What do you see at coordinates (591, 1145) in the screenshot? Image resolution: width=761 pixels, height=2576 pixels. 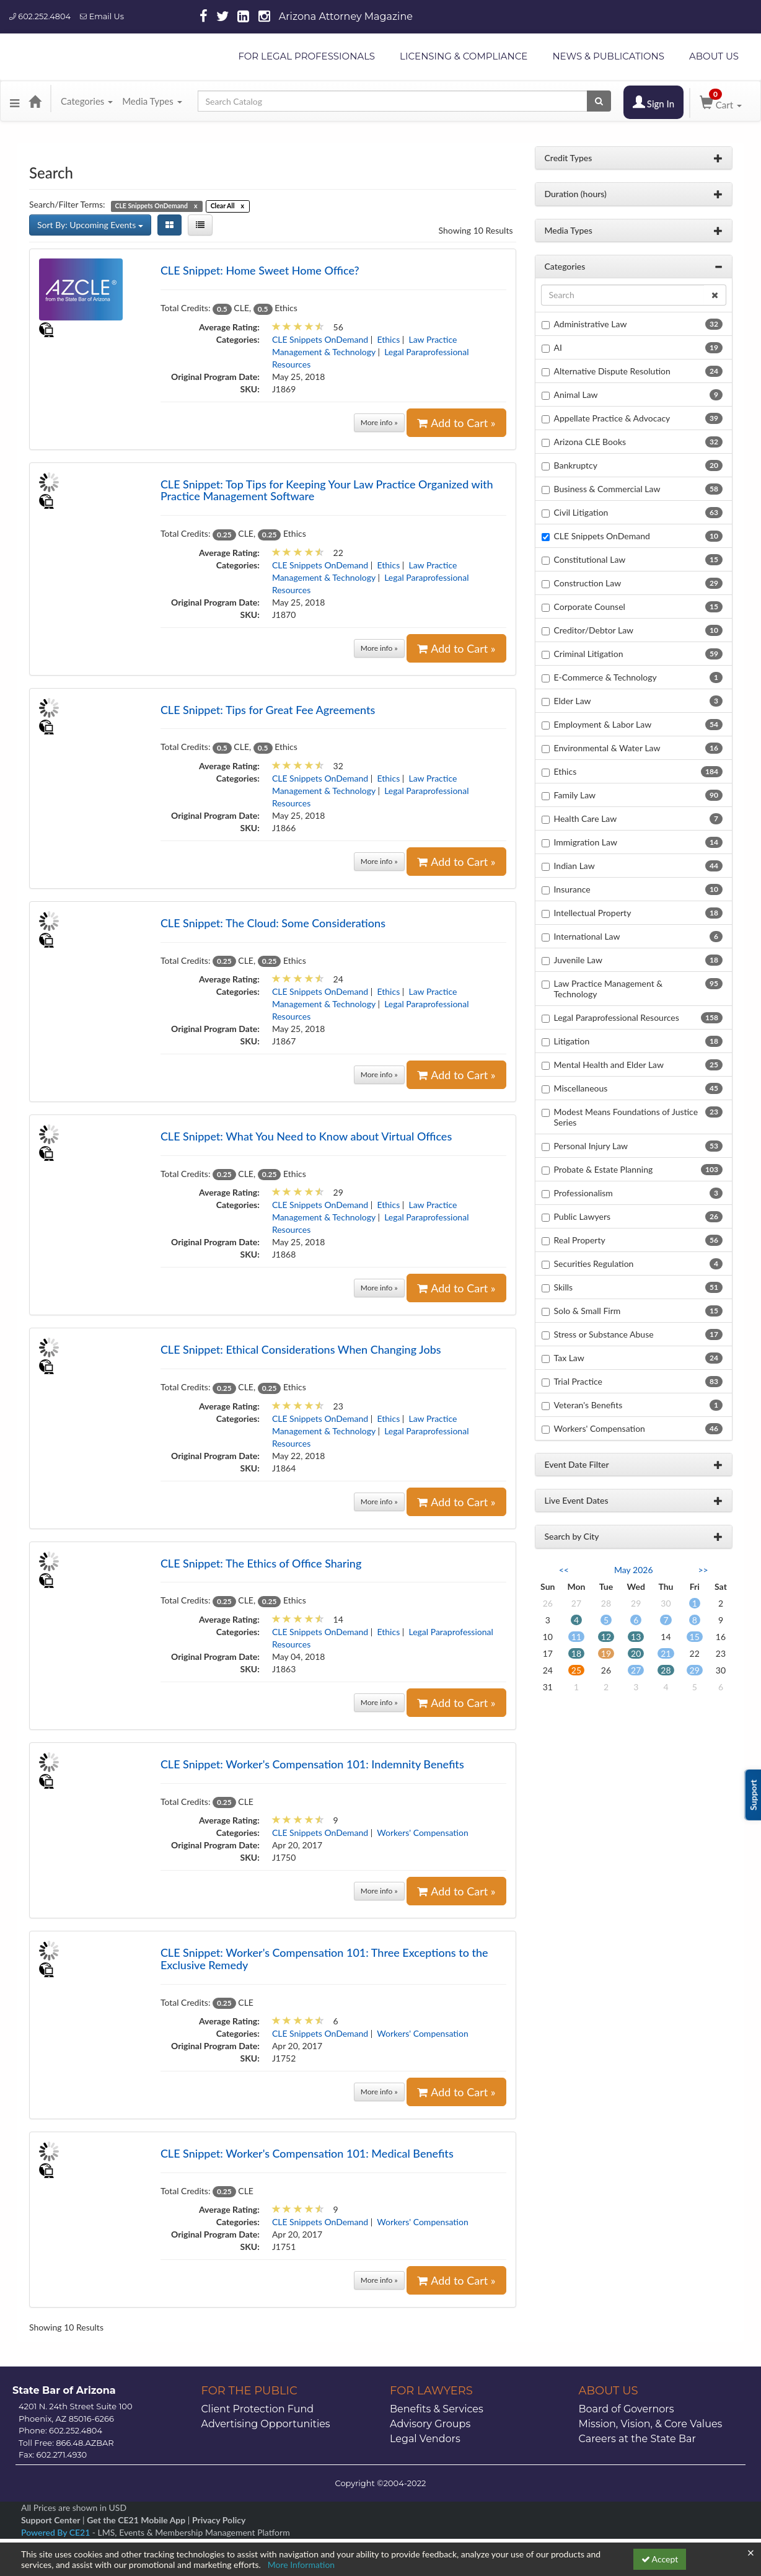 I see `Personal Injury Law` at bounding box center [591, 1145].